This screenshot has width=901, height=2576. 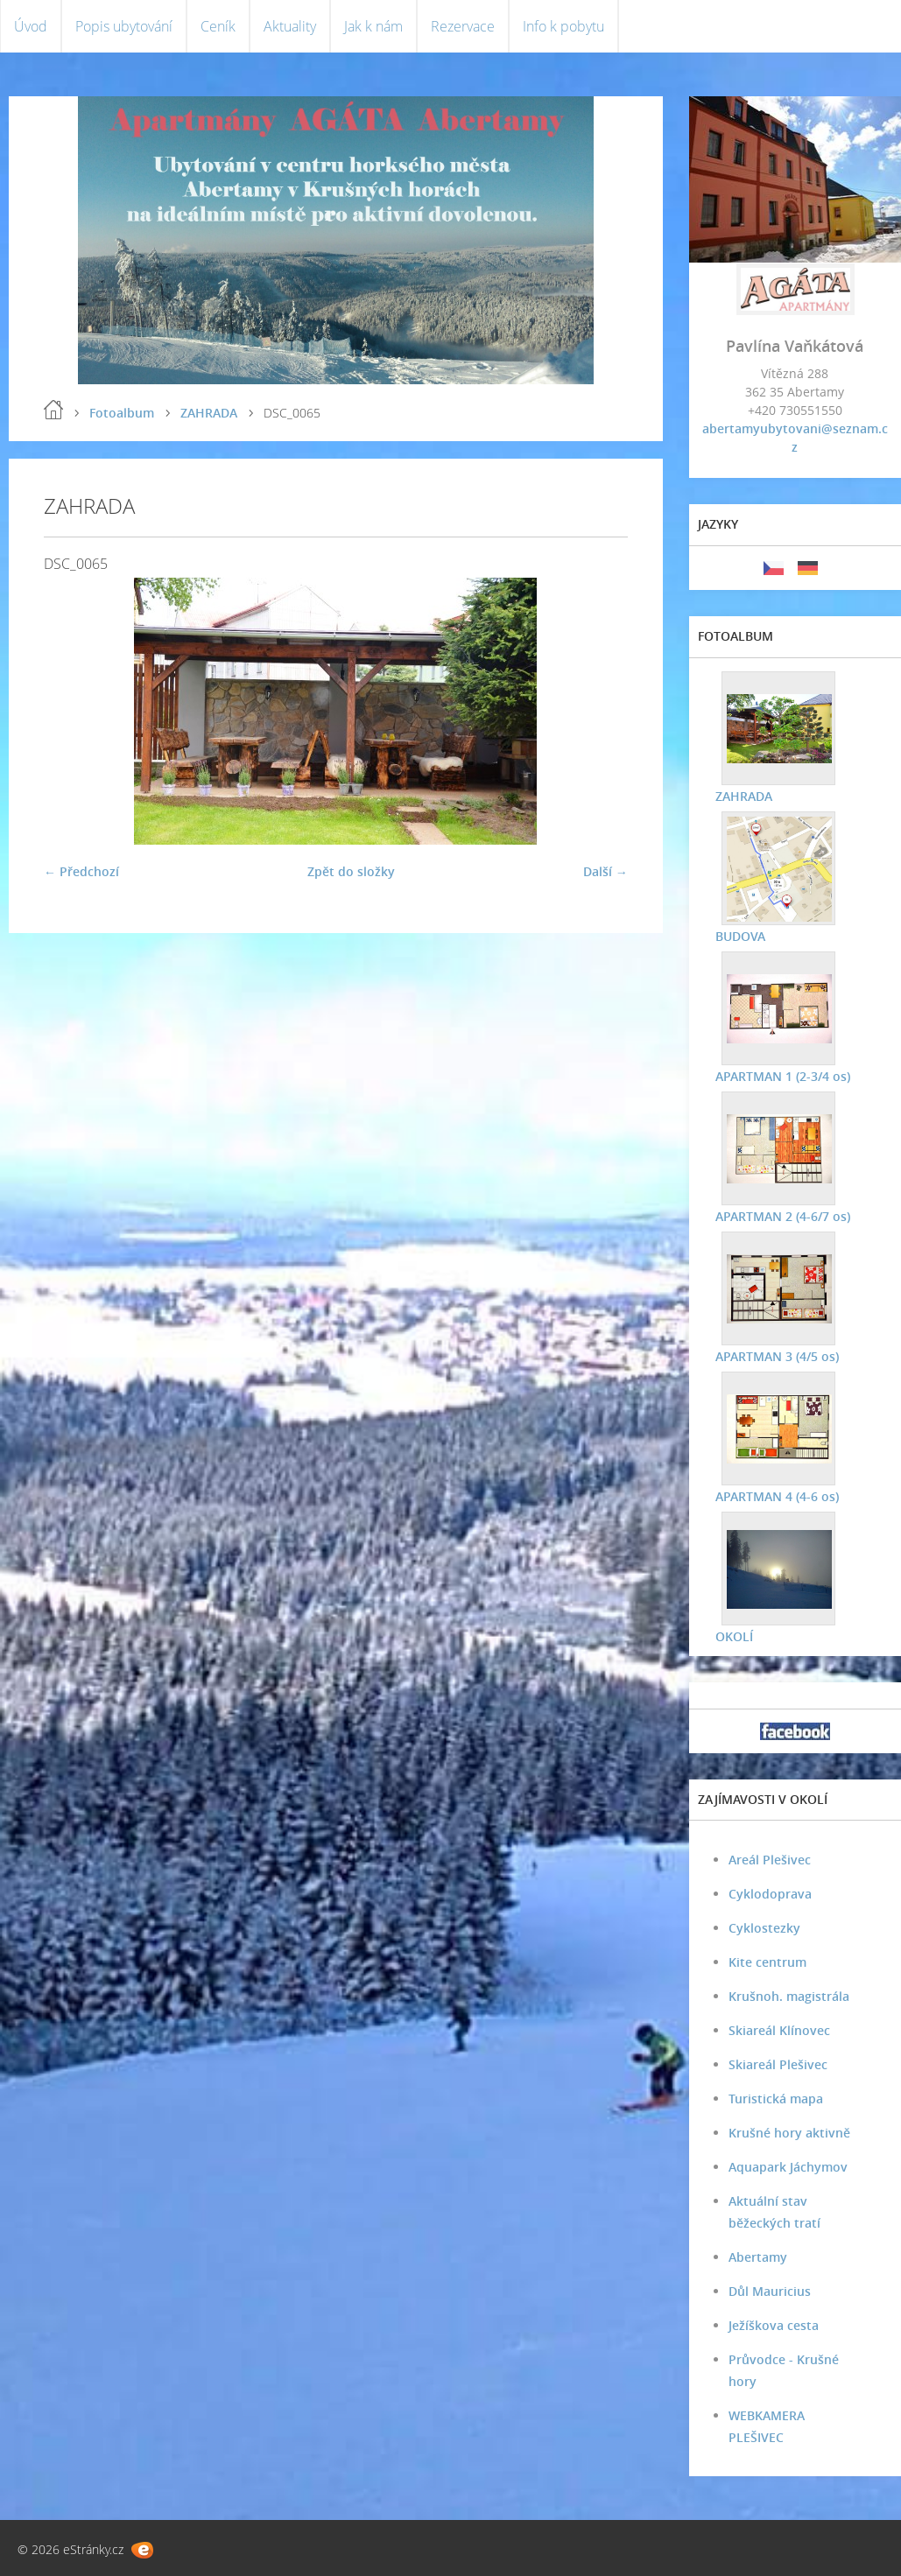 I want to click on Skiareál Plešivec, so click(x=778, y=2064).